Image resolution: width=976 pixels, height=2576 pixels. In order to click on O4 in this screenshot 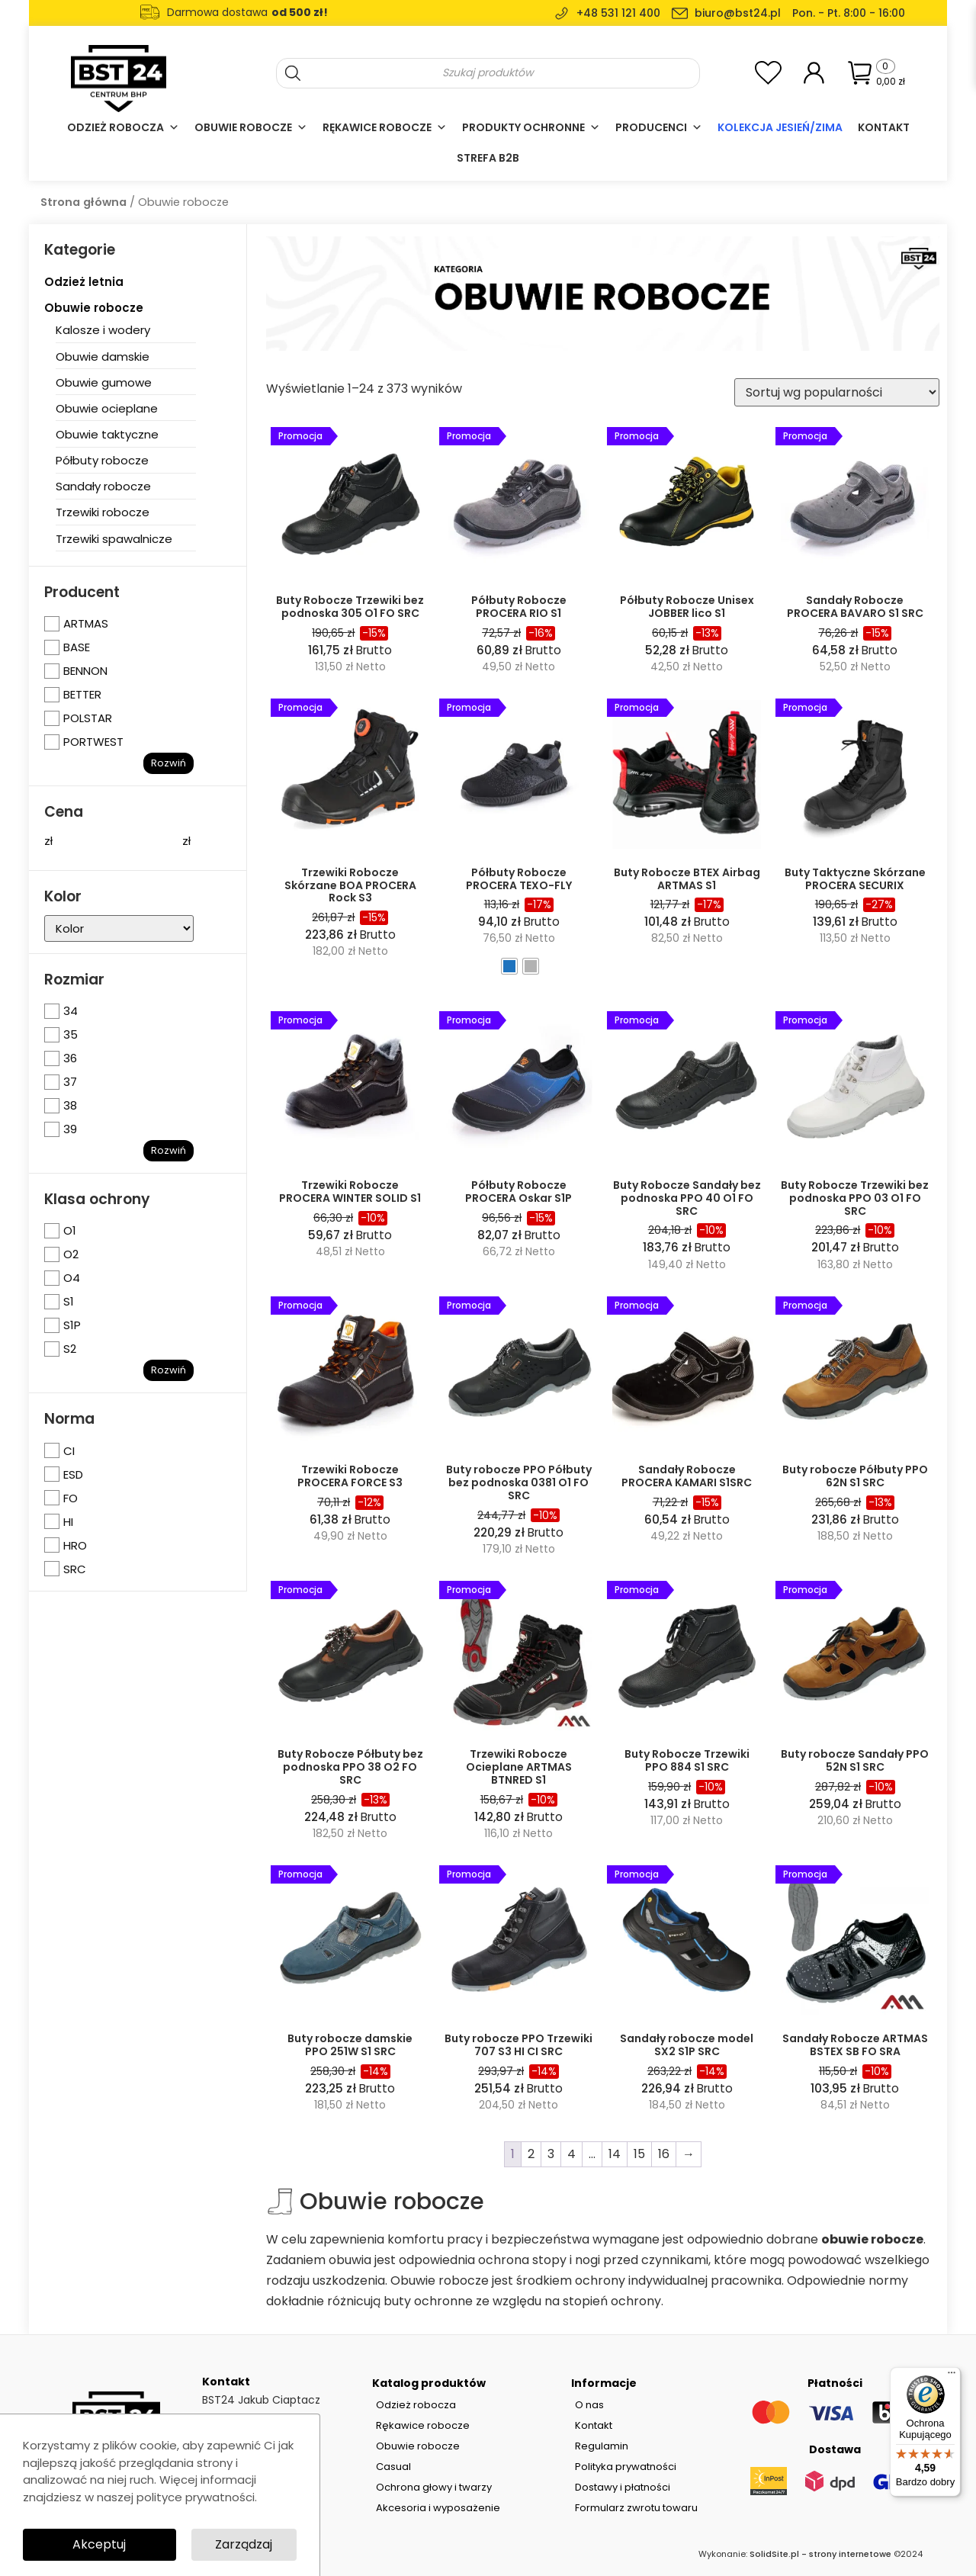, I will do `click(71, 1278)`.